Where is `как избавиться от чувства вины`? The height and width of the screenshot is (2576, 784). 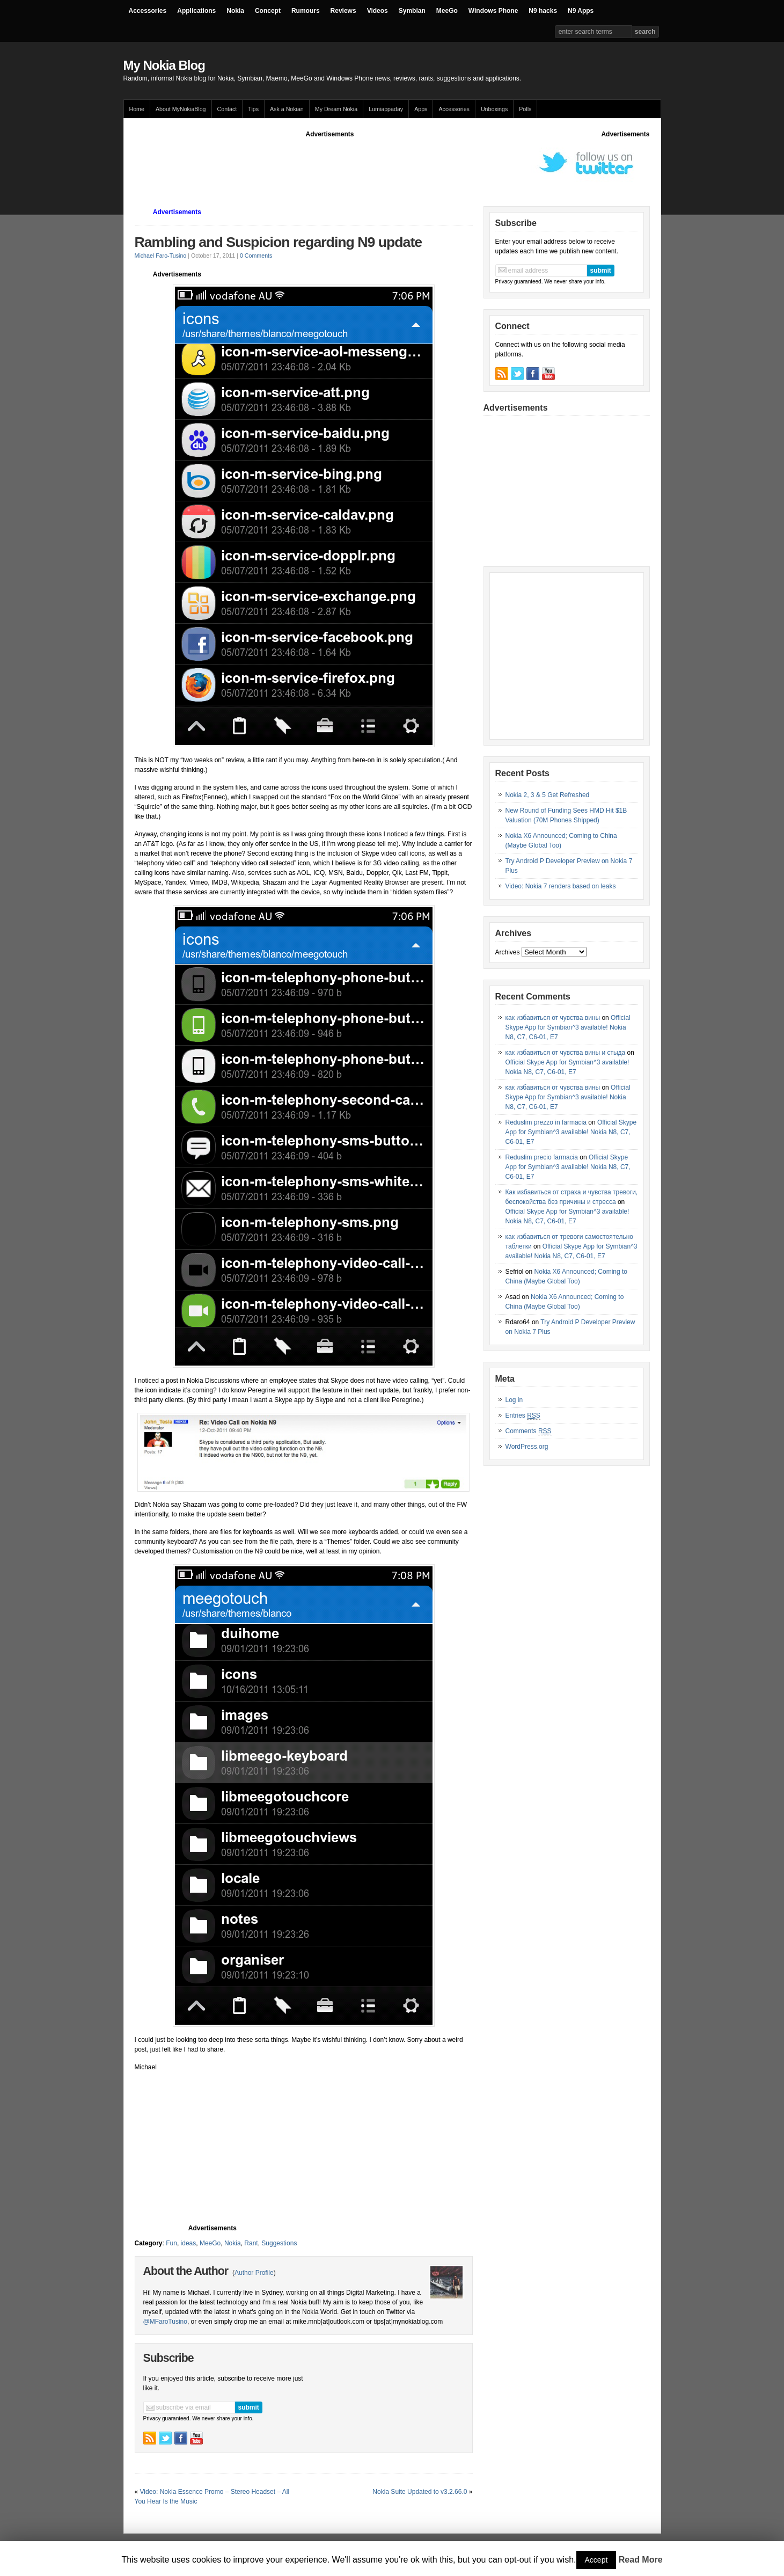
как избавиться от чувства вины is located at coordinates (552, 1017).